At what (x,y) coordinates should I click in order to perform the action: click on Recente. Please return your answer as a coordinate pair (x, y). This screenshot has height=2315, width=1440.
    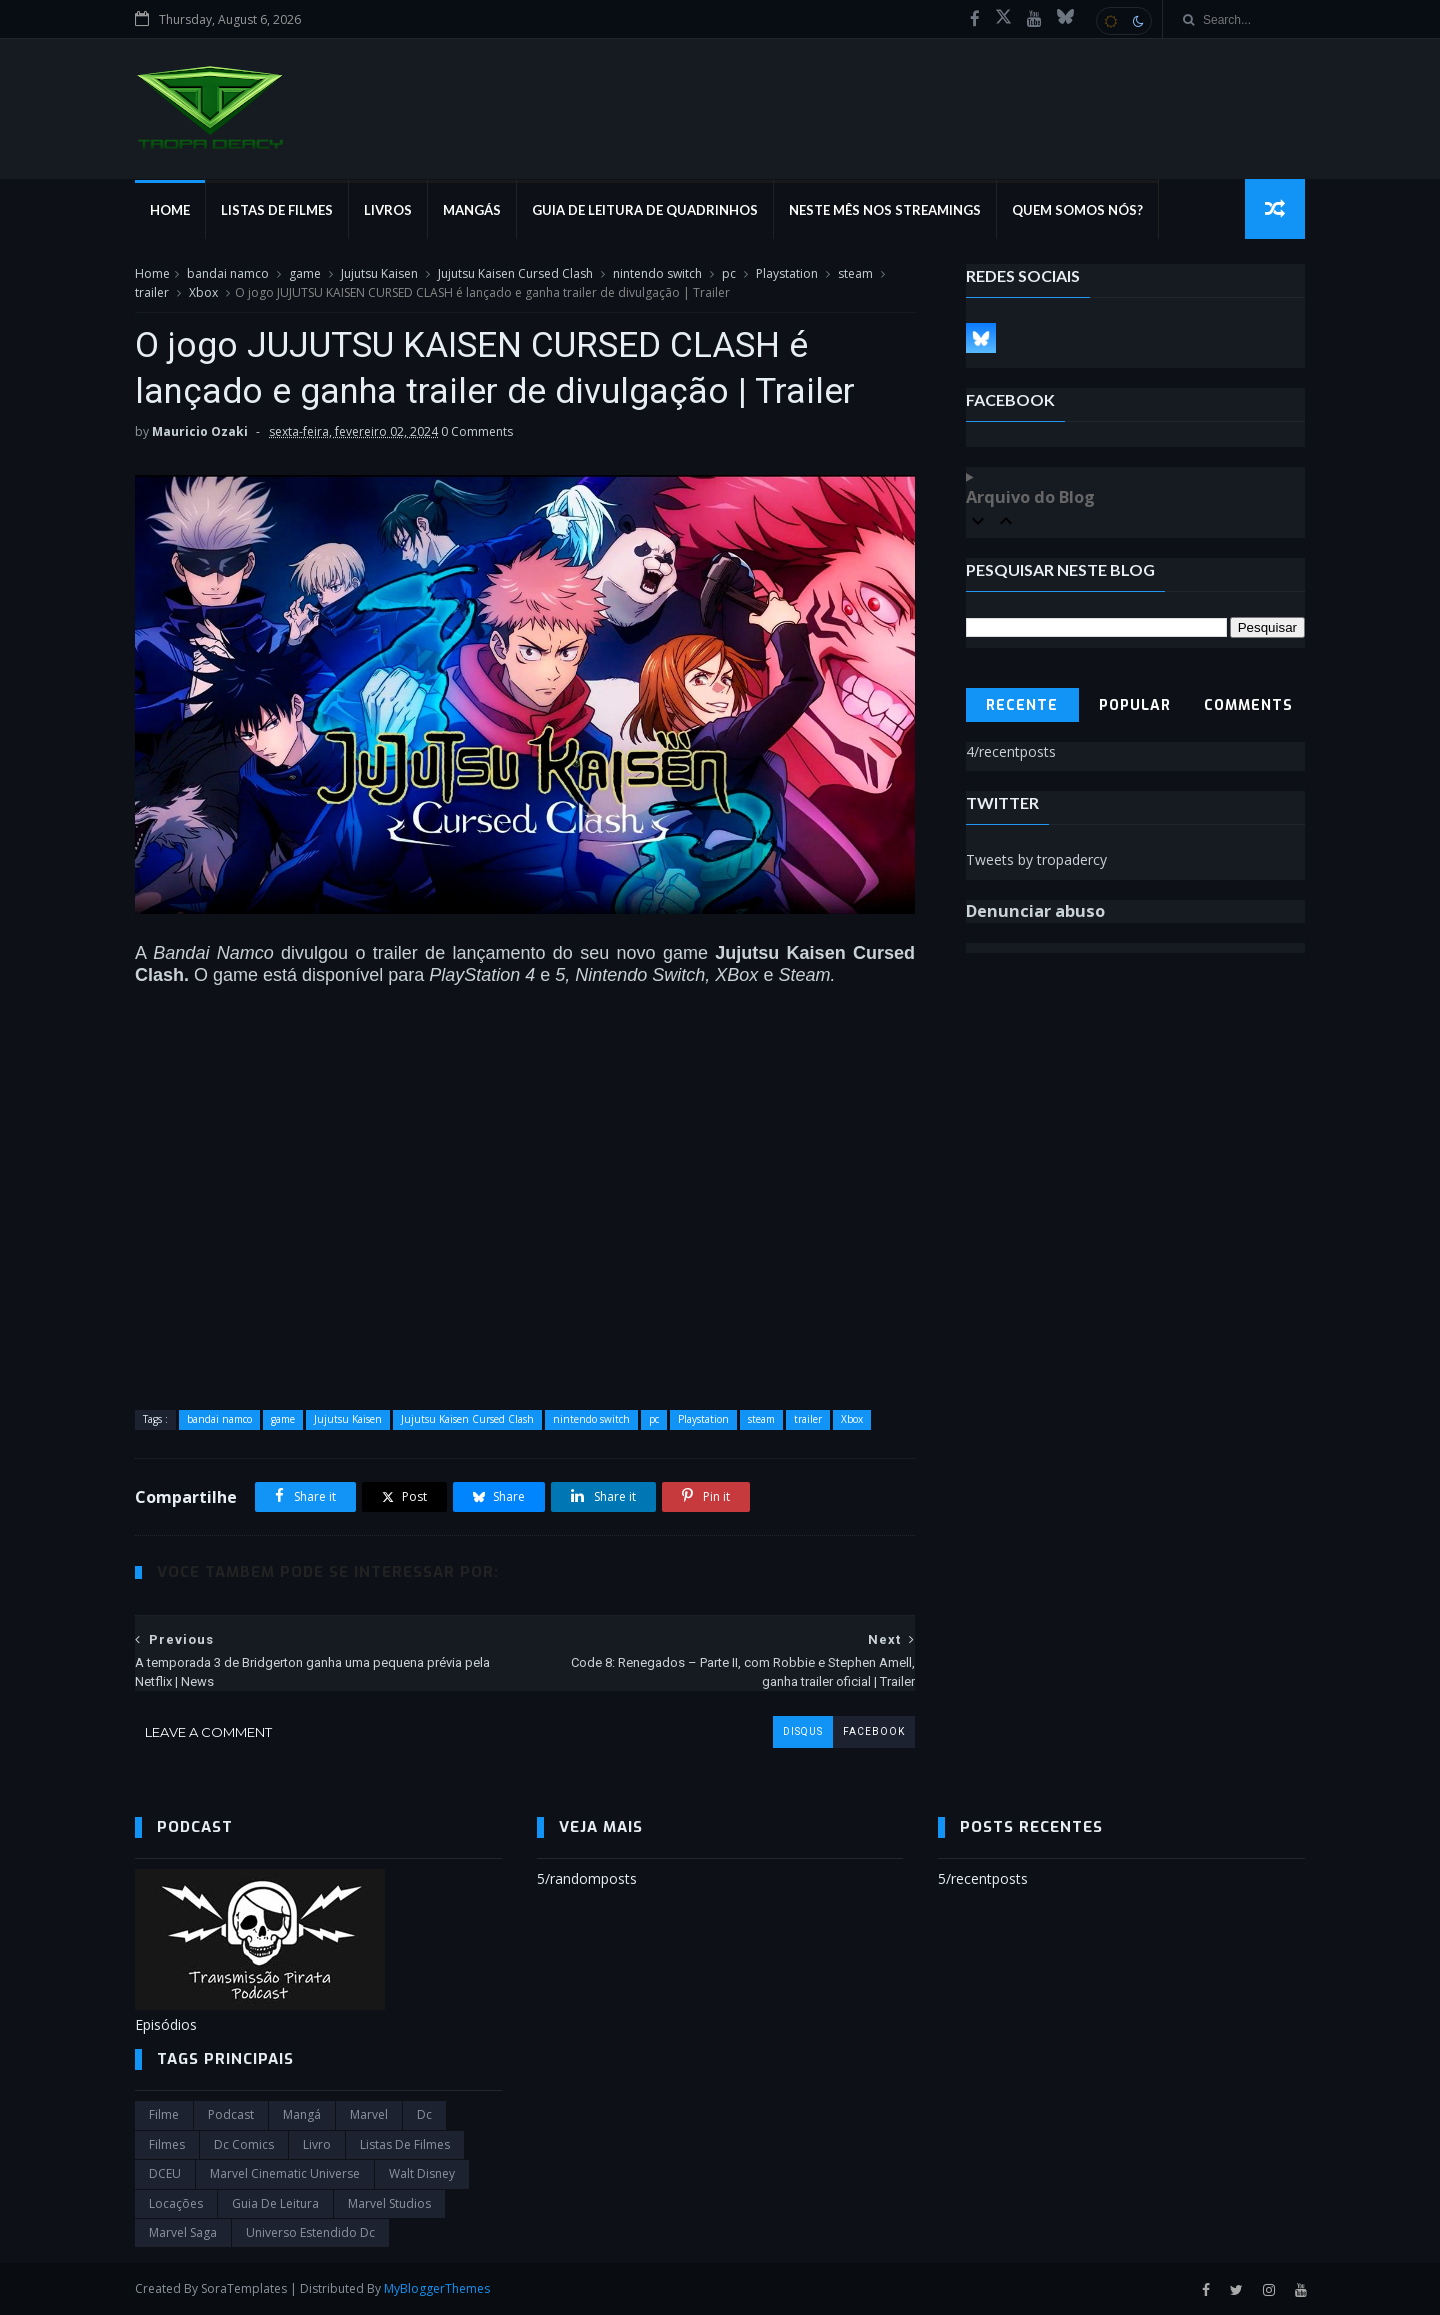
    Looking at the image, I should click on (1022, 705).